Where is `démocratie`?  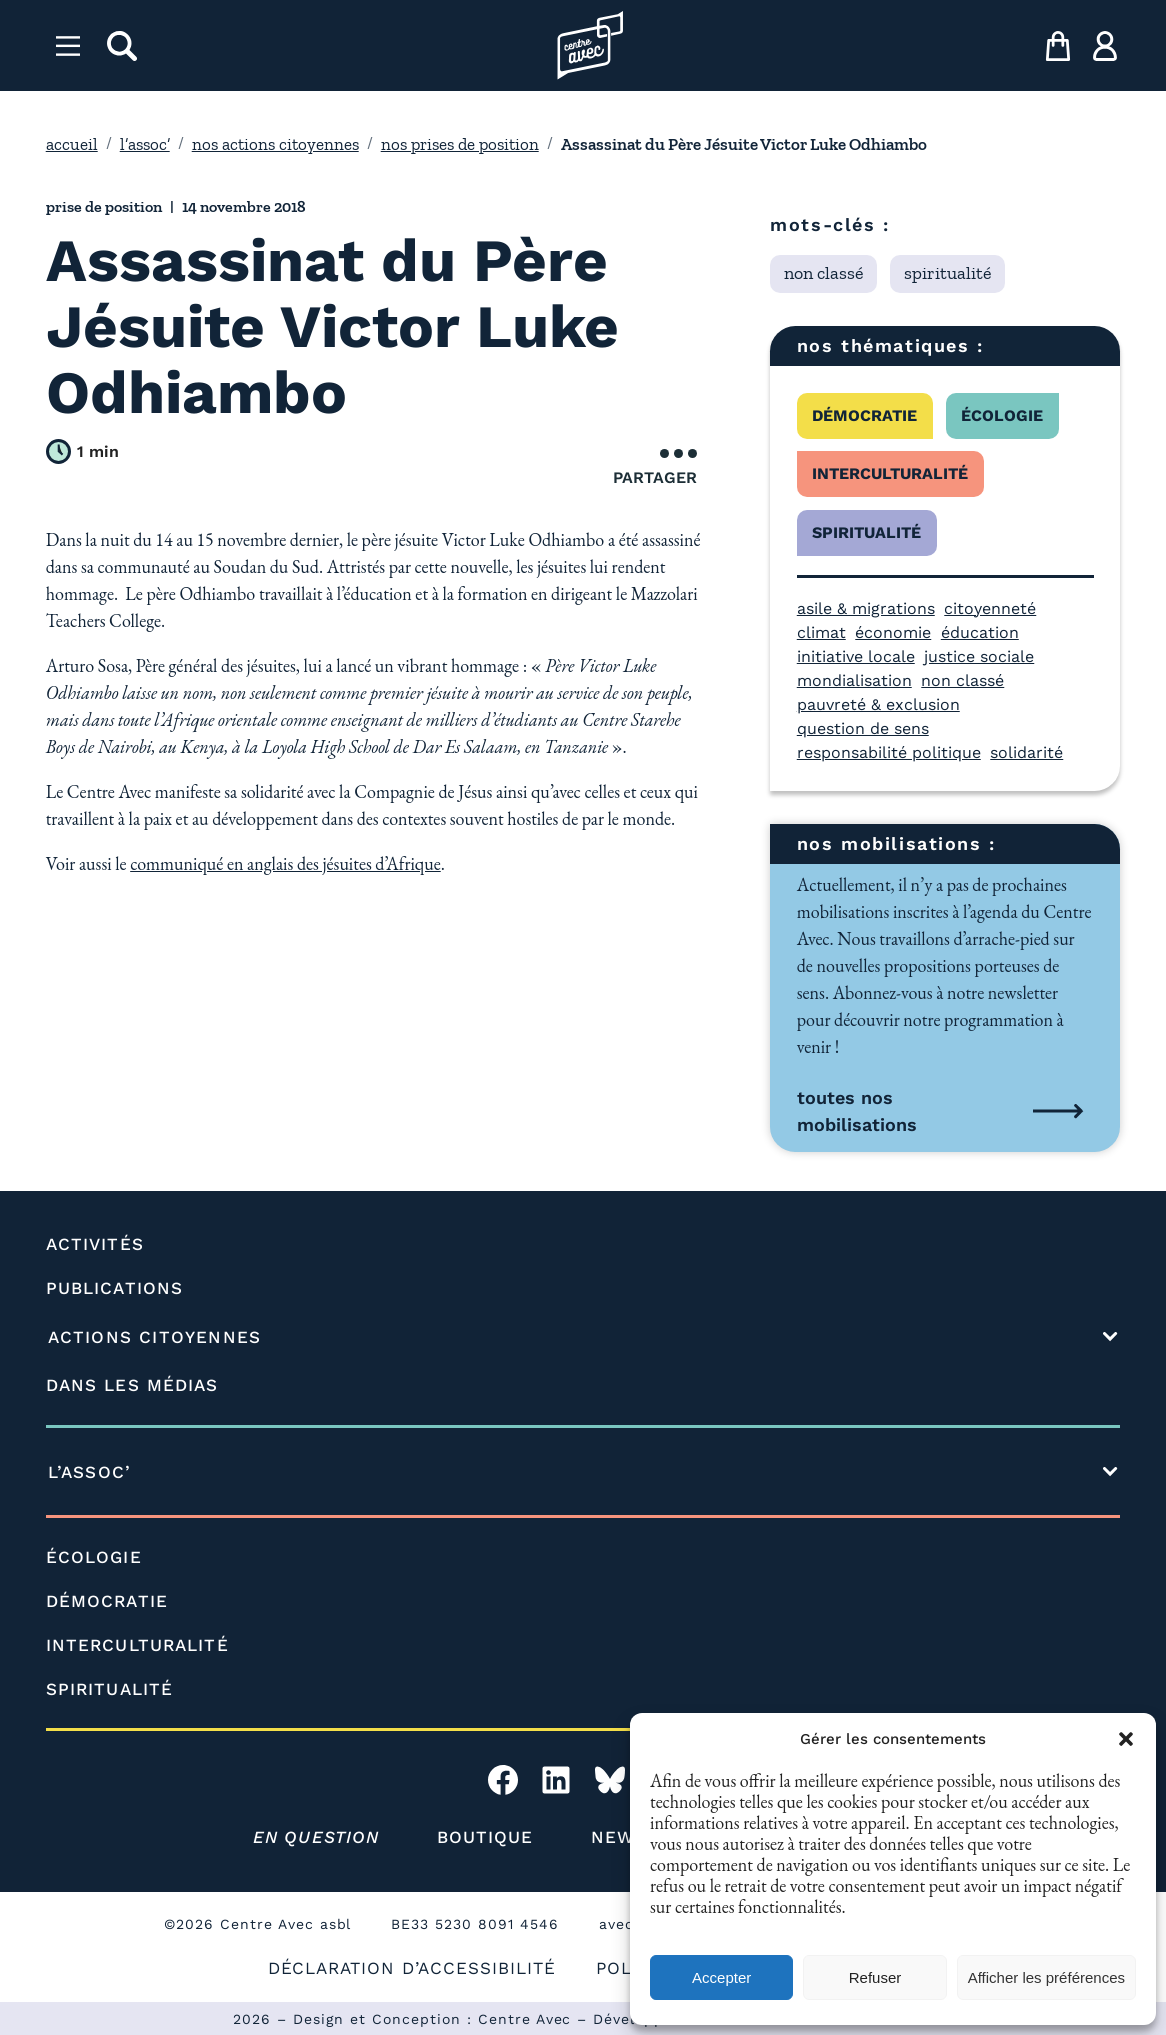
démocratie is located at coordinates (864, 415).